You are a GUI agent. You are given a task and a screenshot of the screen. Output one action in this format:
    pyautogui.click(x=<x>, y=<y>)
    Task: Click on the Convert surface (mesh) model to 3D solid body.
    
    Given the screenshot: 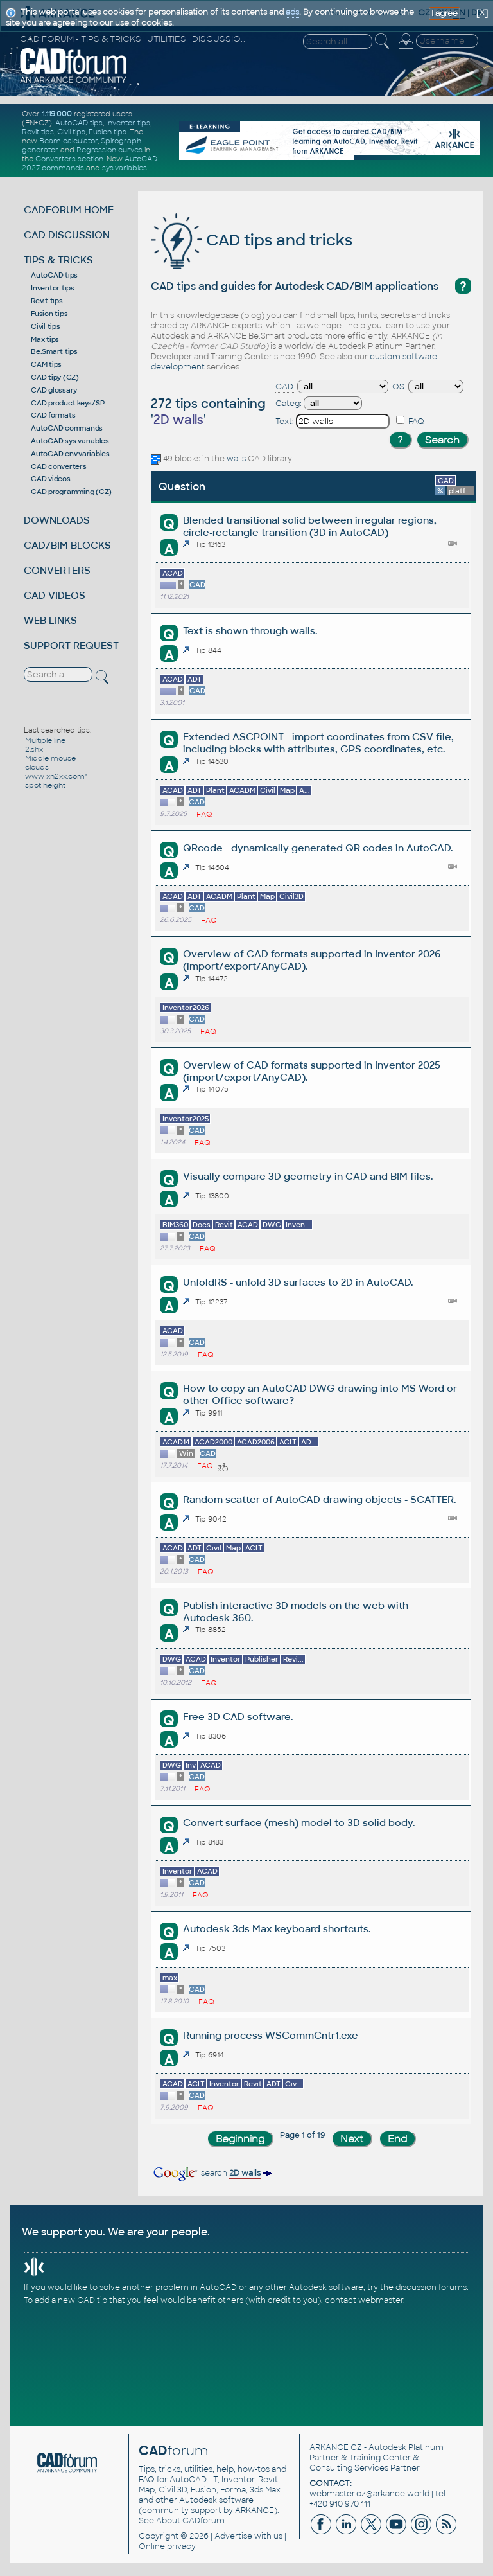 What is the action you would take?
    pyautogui.click(x=299, y=1823)
    